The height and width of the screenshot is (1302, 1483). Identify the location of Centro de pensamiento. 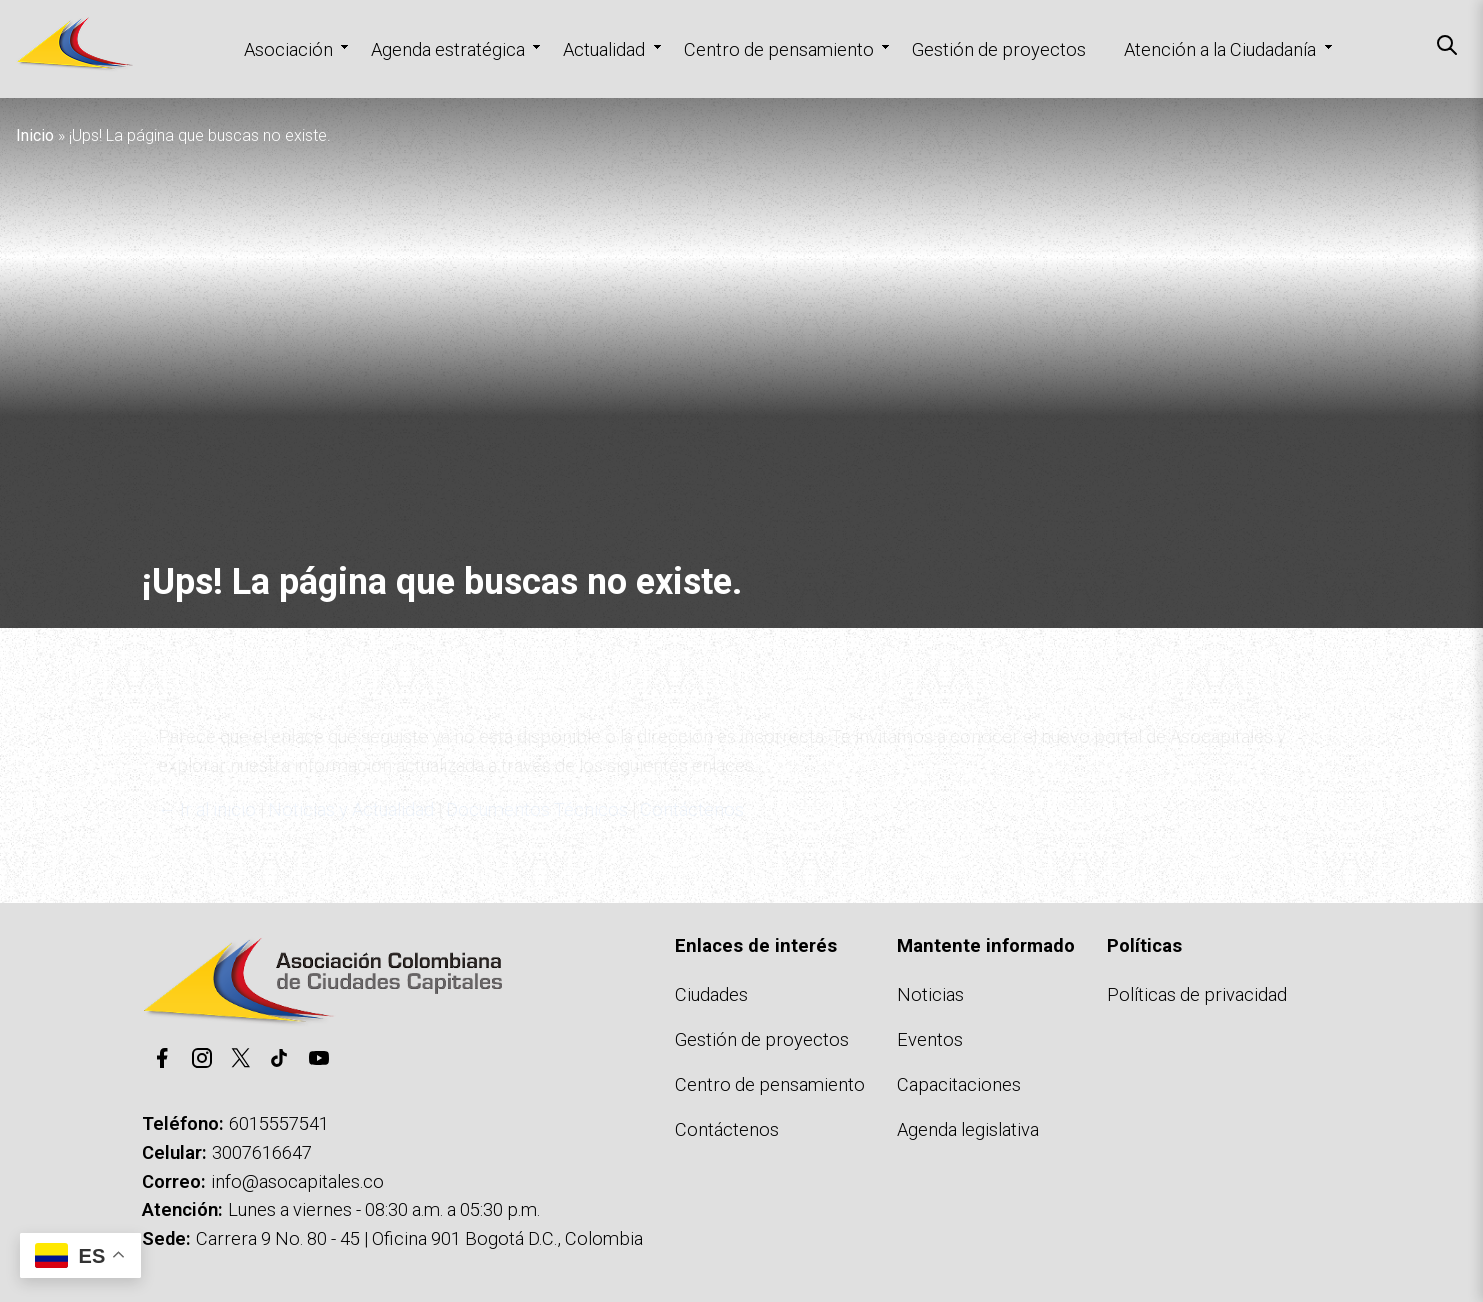
(779, 49).